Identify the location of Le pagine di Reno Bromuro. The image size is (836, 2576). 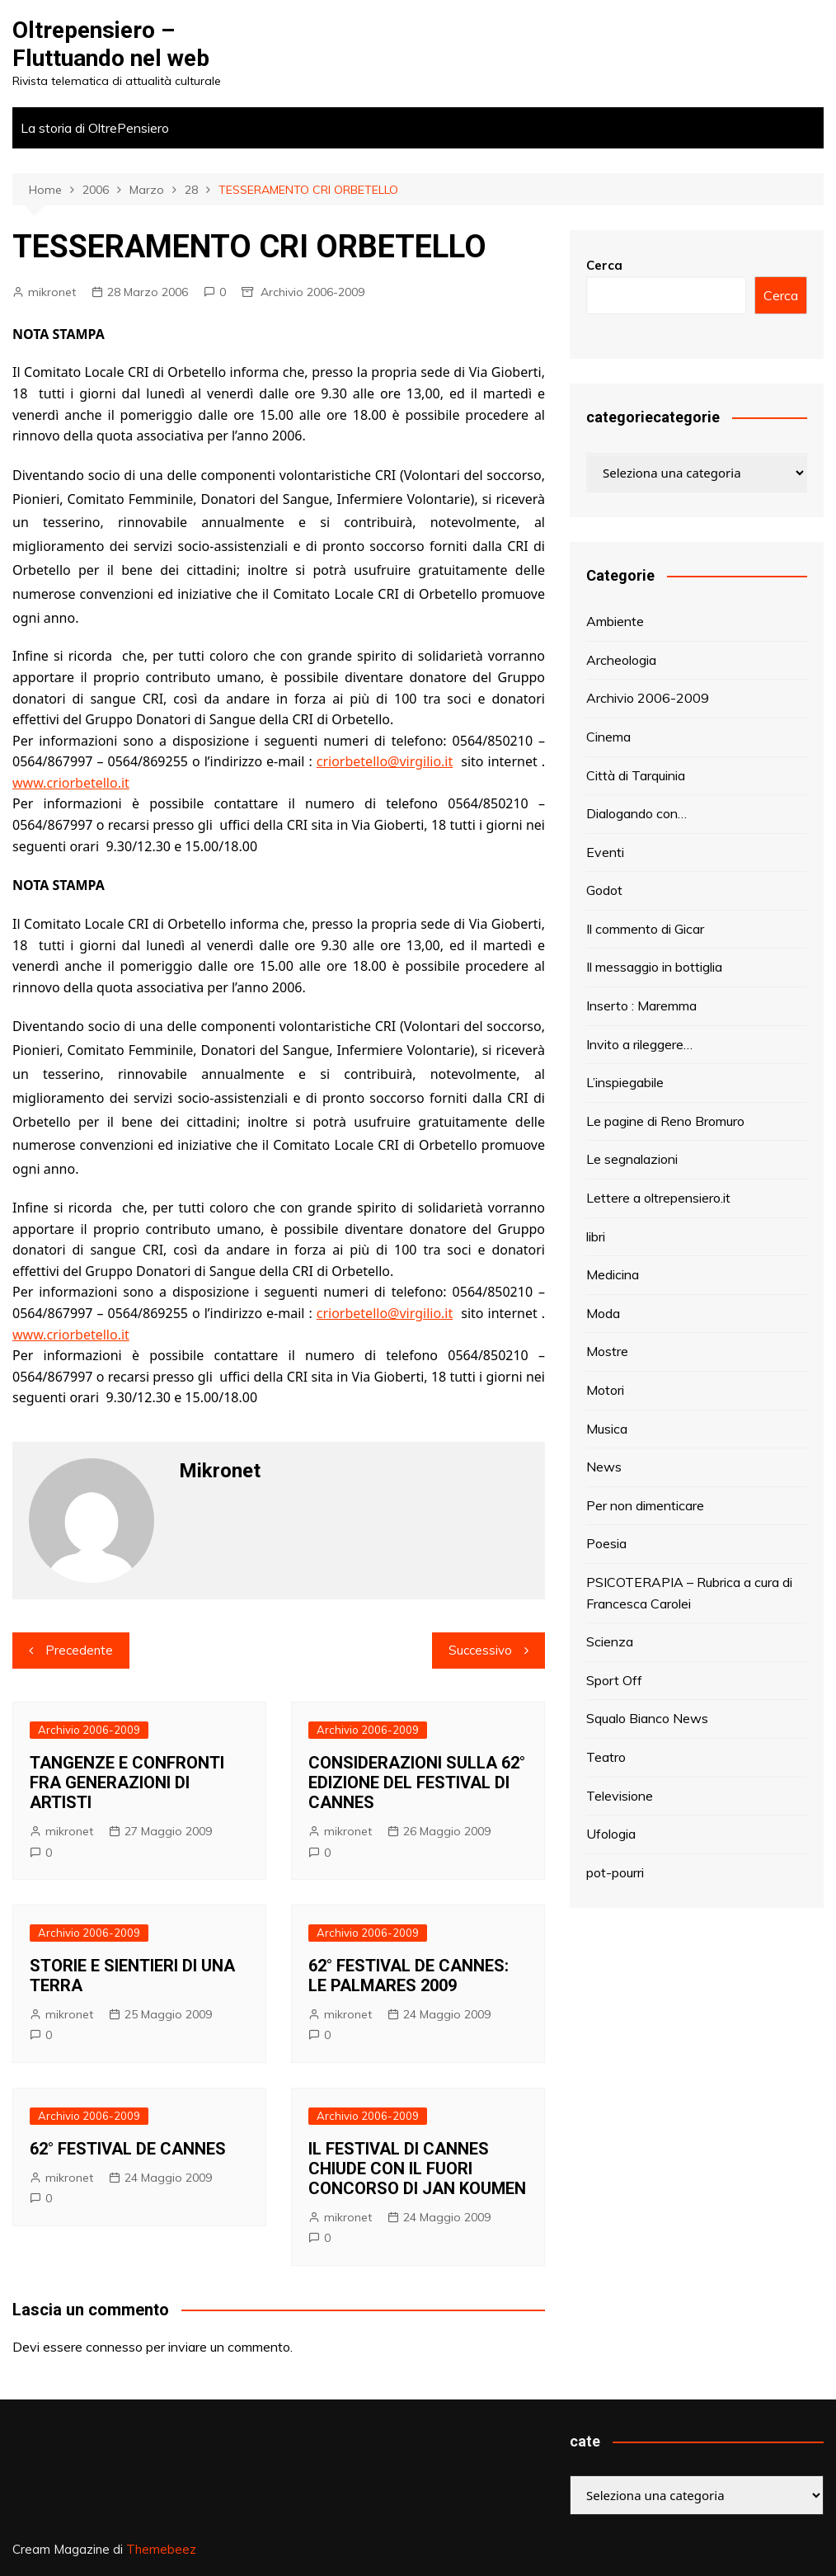
(665, 1121).